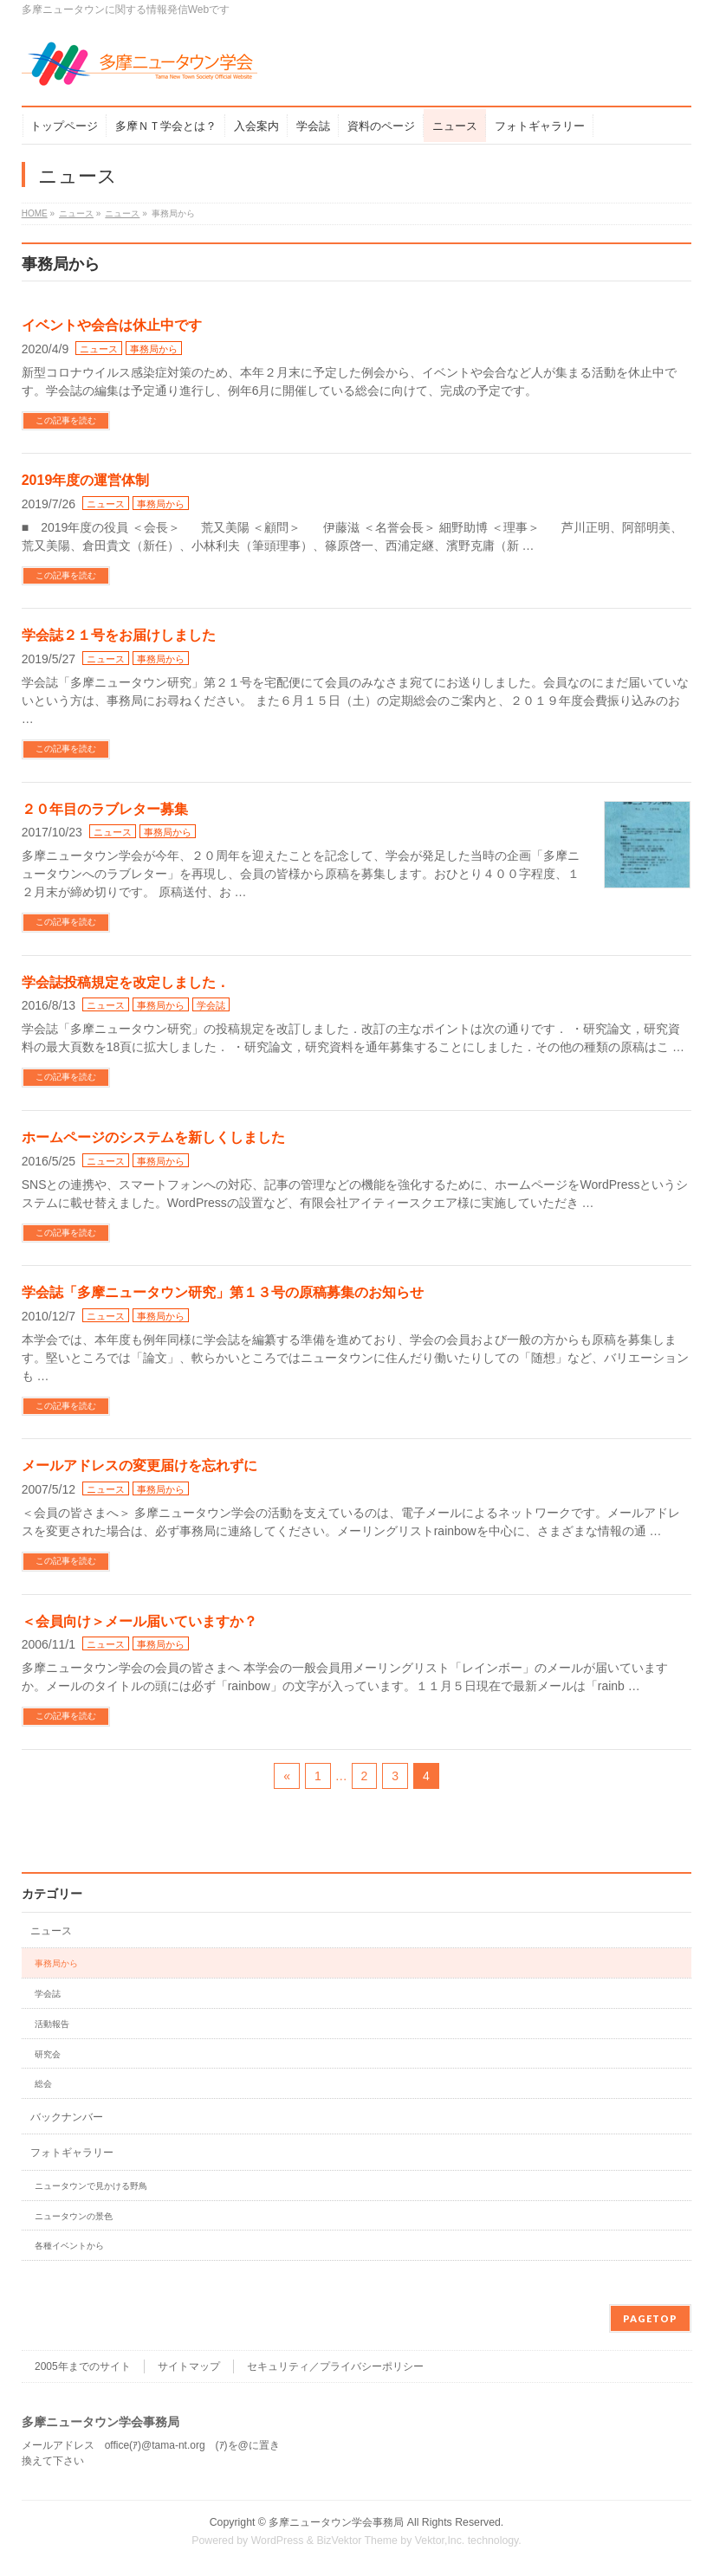  What do you see at coordinates (154, 349) in the screenshot?
I see `事務局から` at bounding box center [154, 349].